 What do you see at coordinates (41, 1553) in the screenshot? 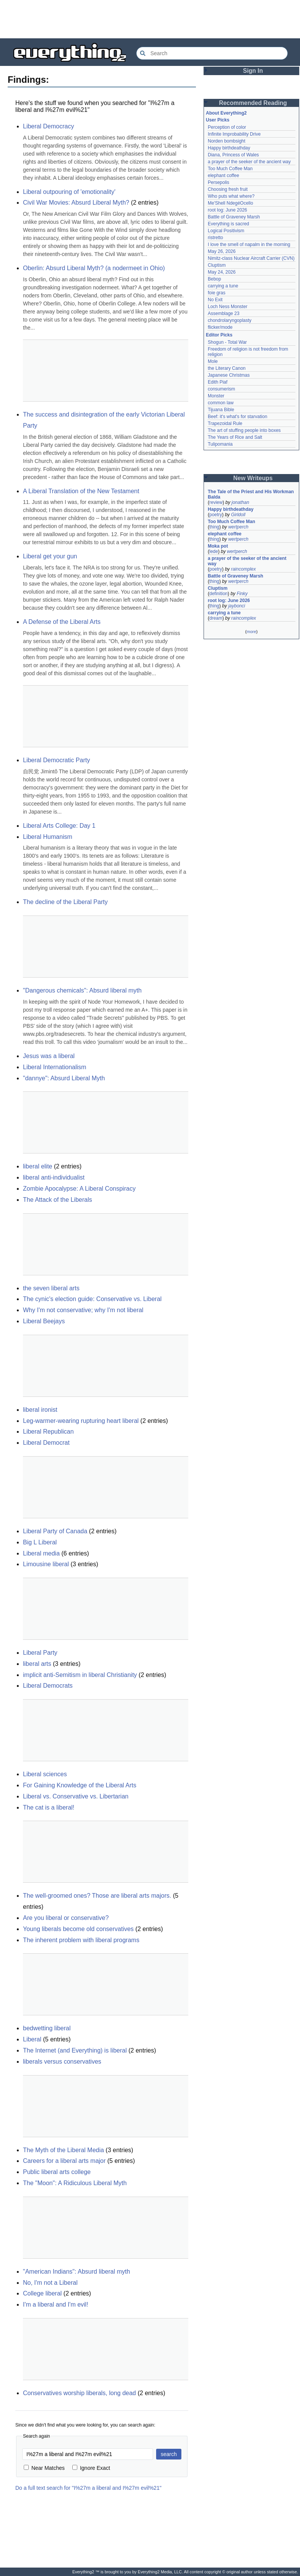
I see `Liberal media` at bounding box center [41, 1553].